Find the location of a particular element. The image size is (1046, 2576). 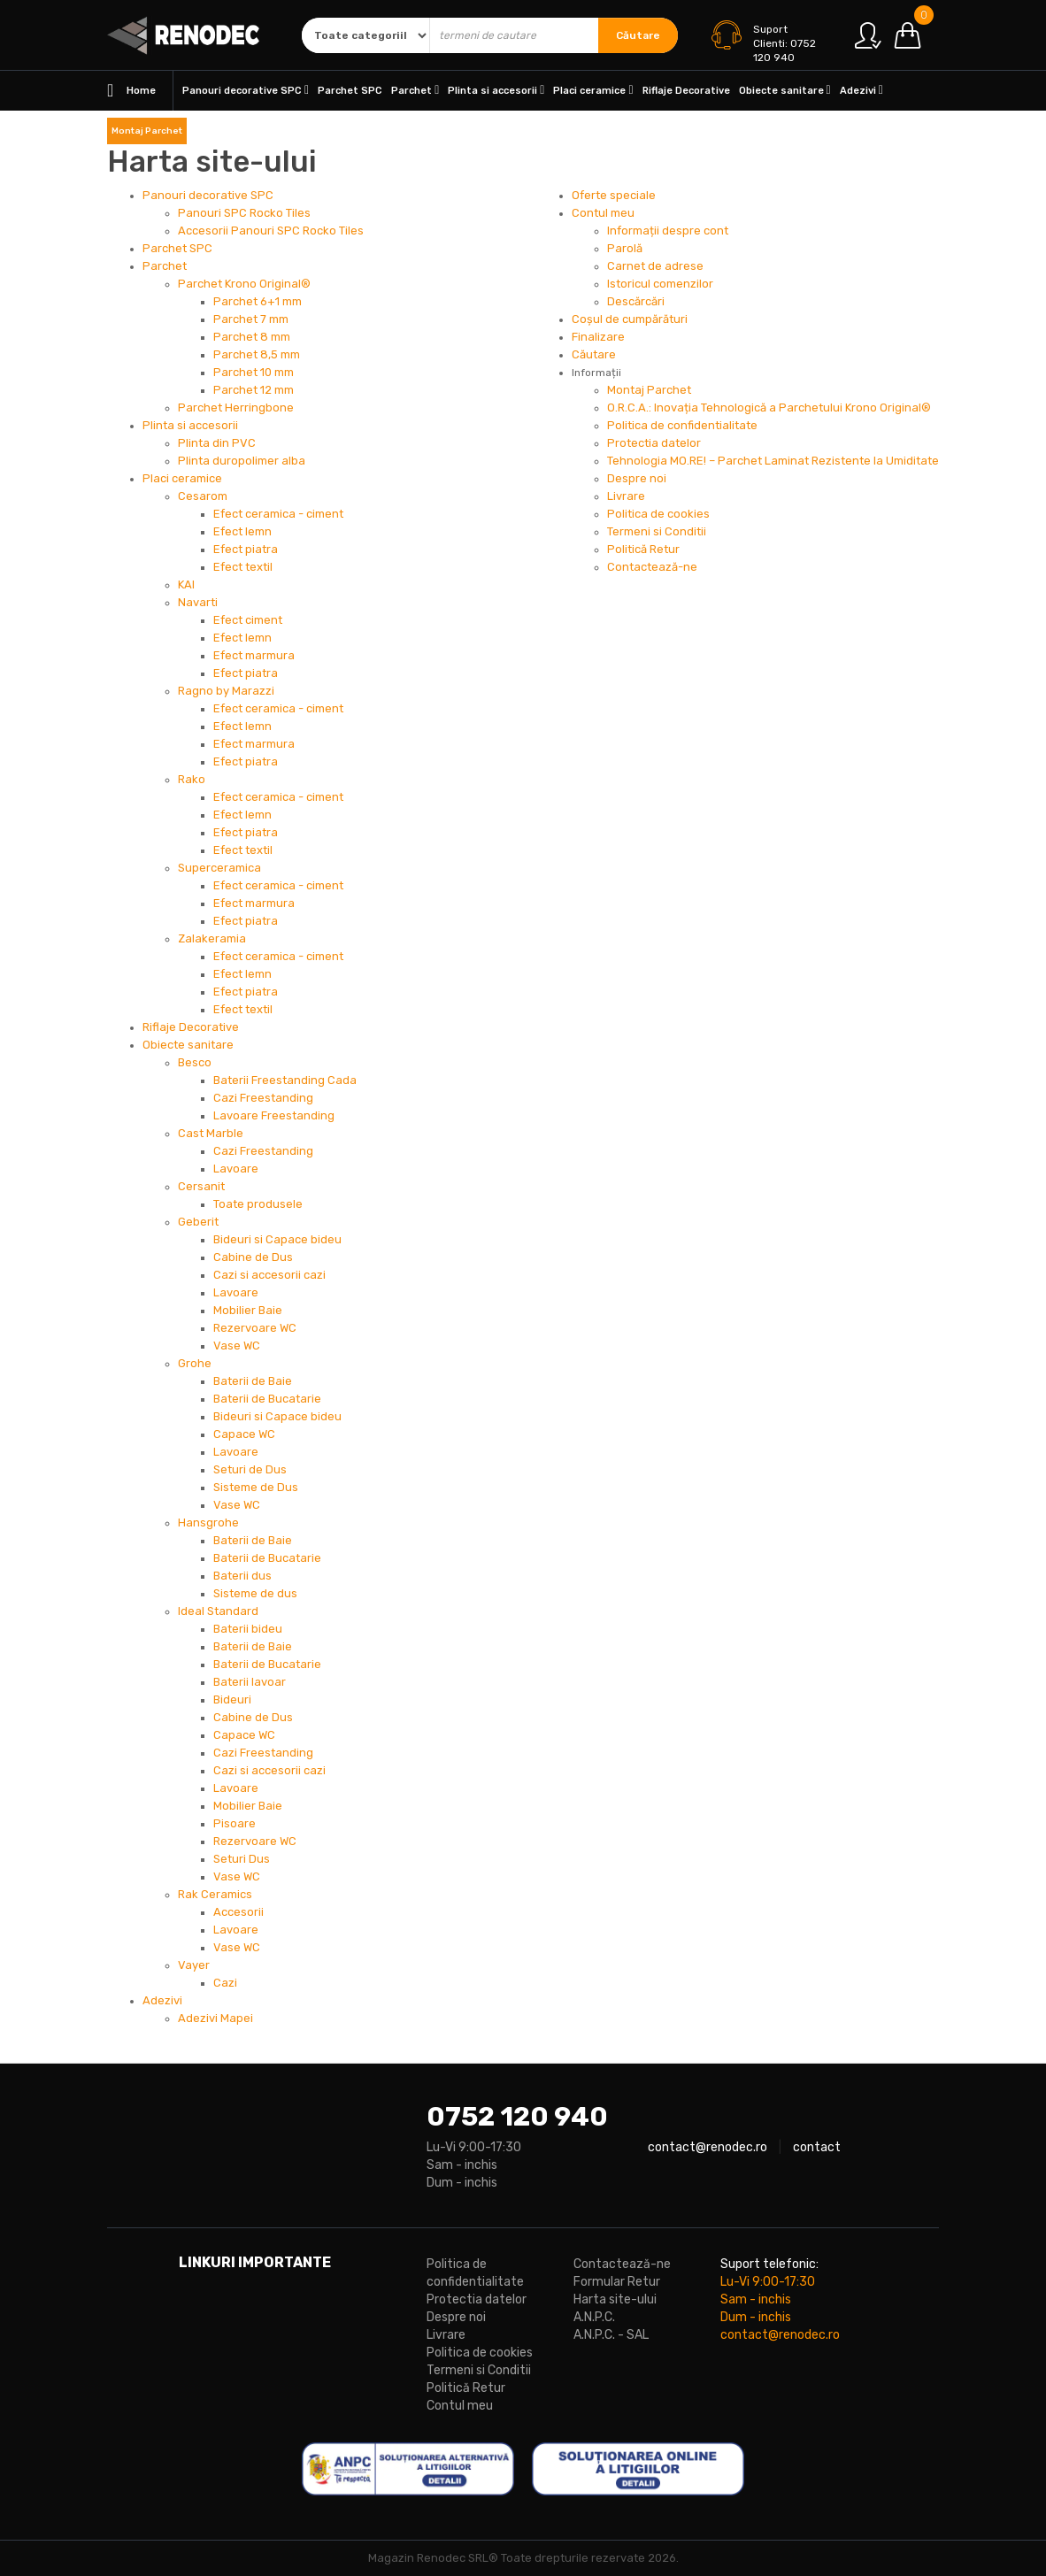

Mobilier Baie is located at coordinates (247, 1310).